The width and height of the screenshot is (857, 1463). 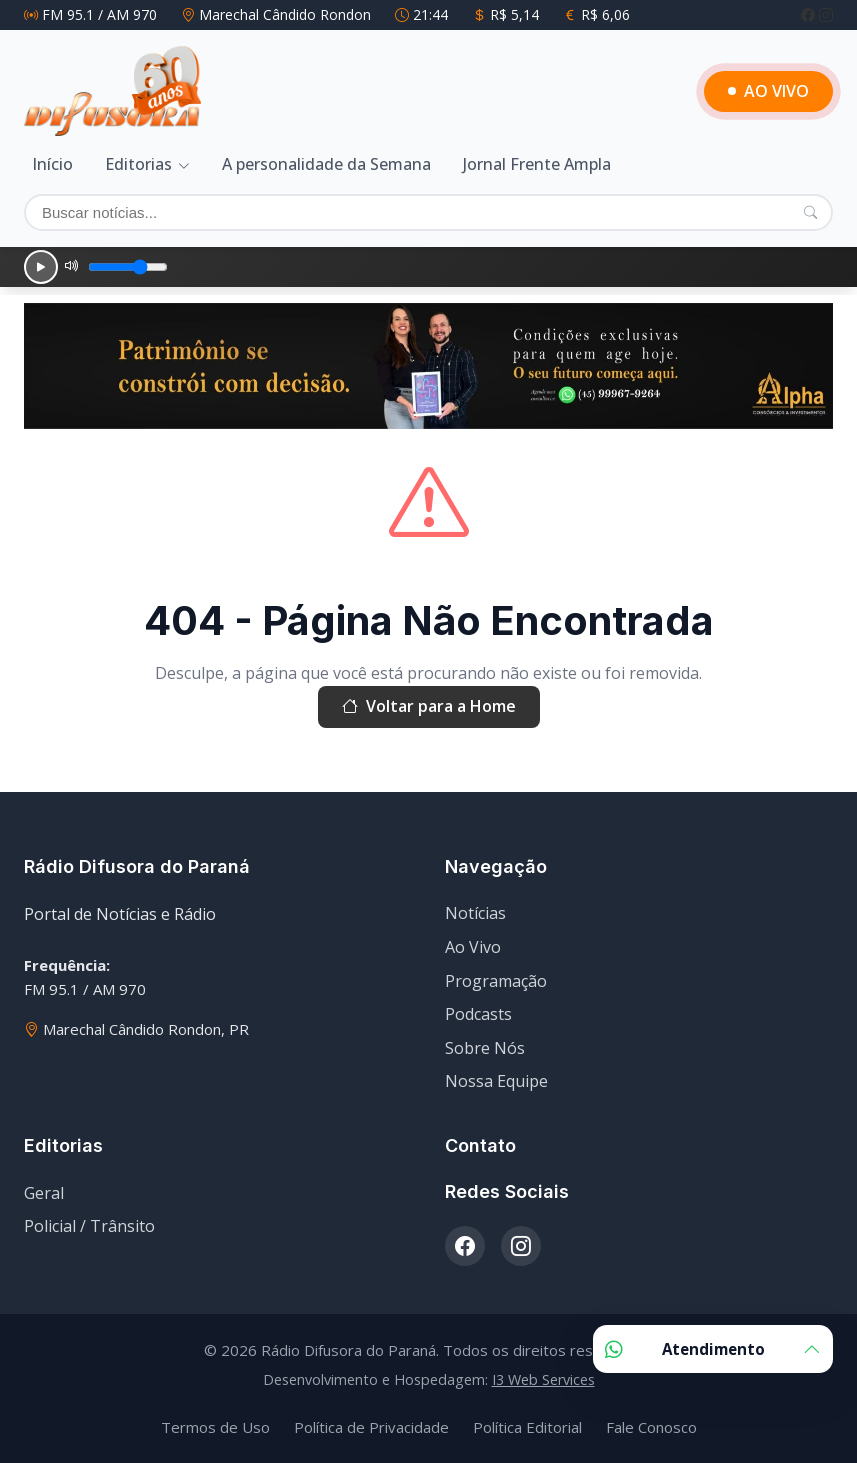 I want to click on Fale Conosco, so click(x=651, y=1427).